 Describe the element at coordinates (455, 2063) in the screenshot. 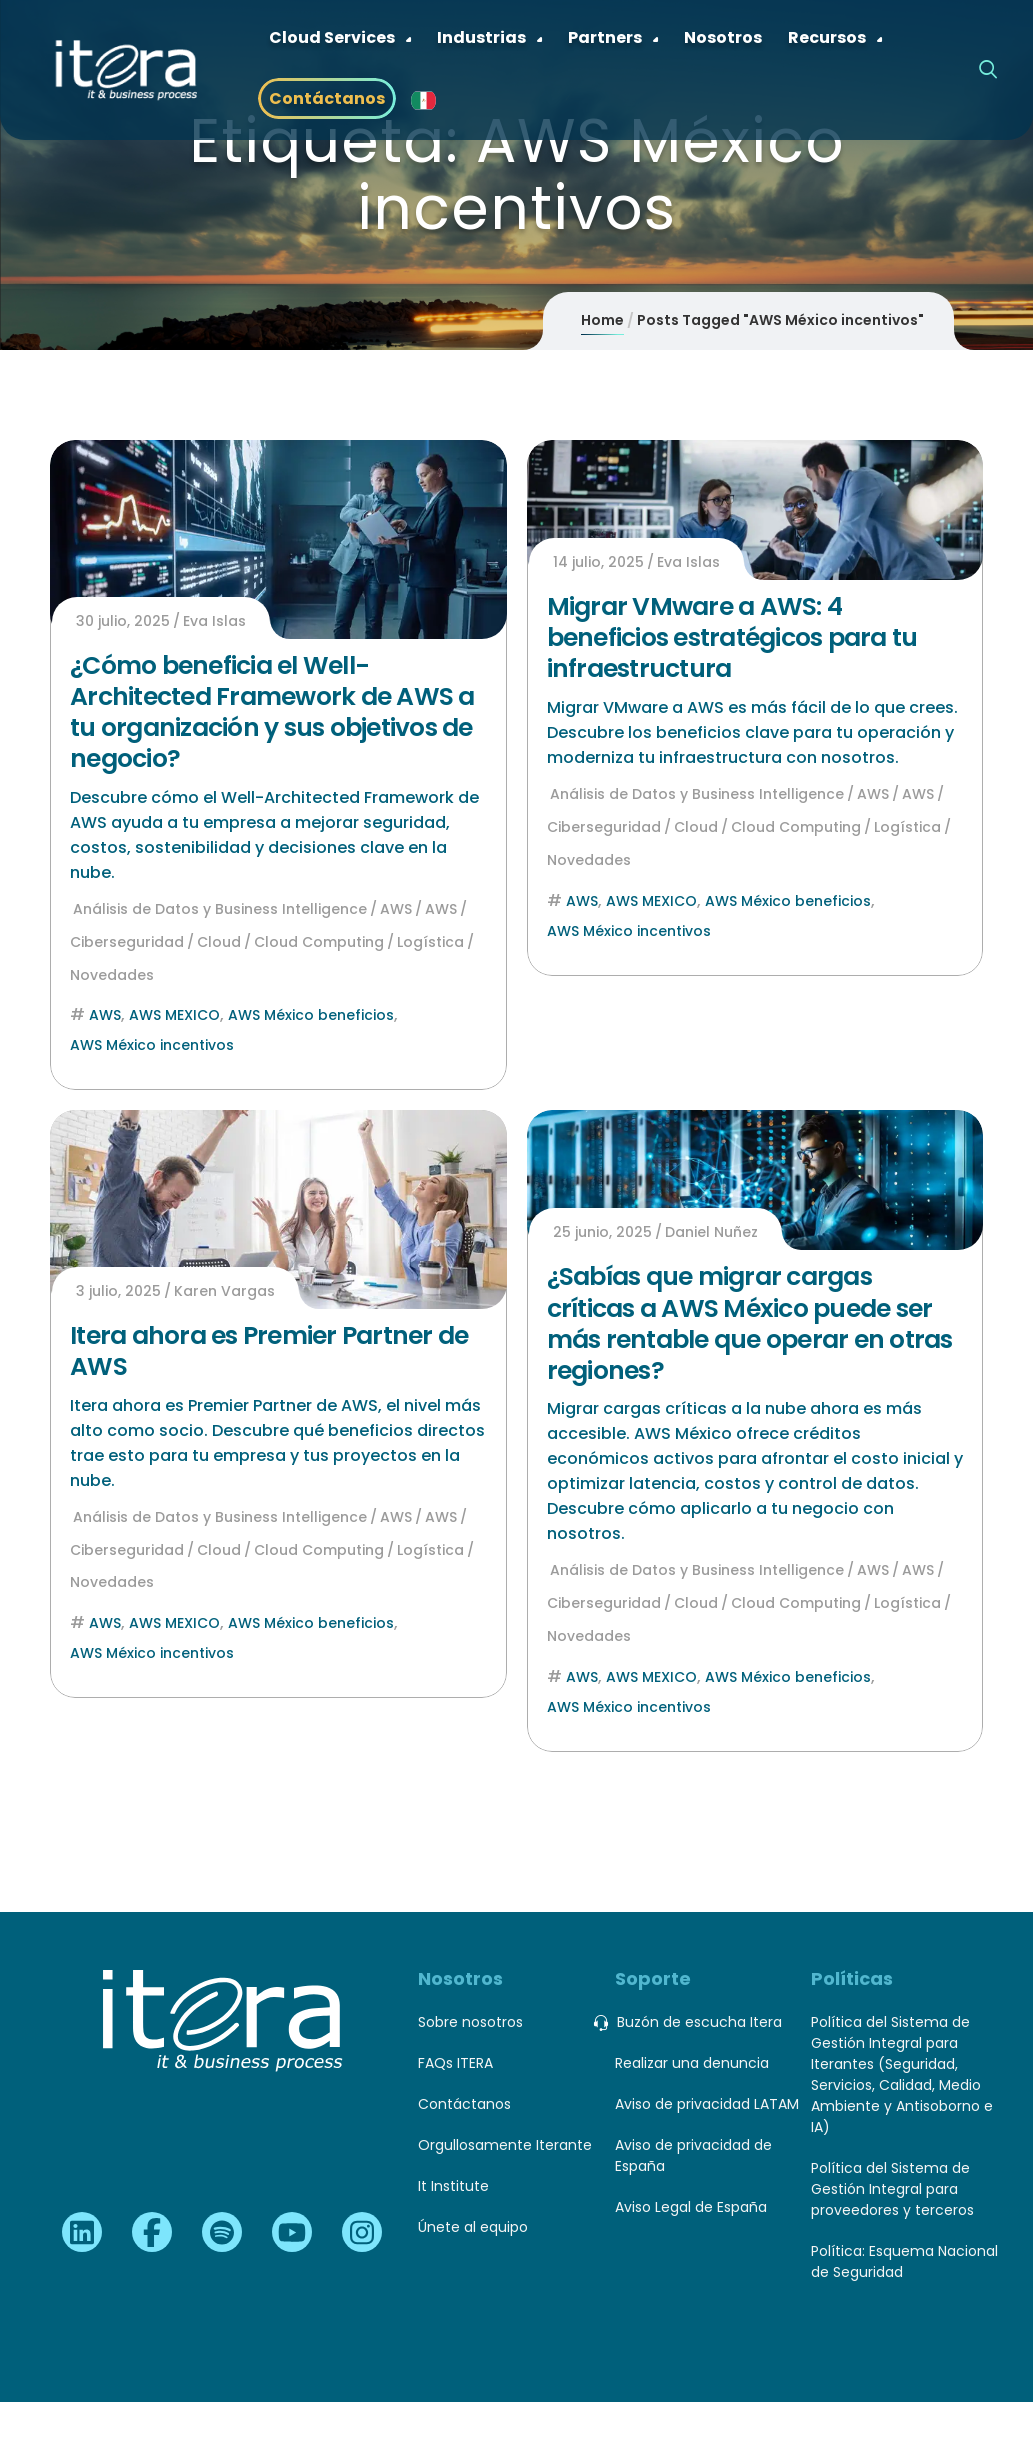

I see `FAQs ITERA` at that location.